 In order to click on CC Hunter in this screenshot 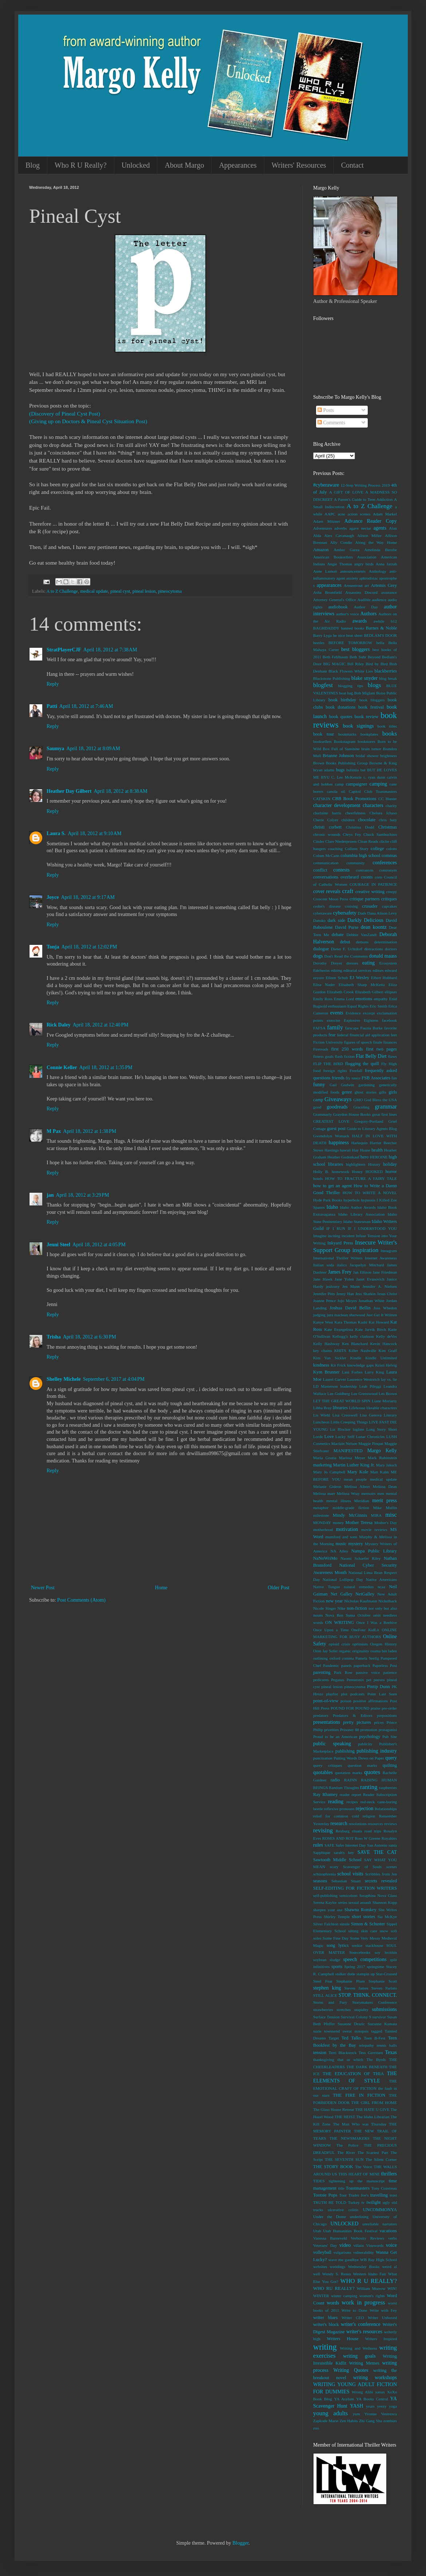, I will do `click(387, 798)`.